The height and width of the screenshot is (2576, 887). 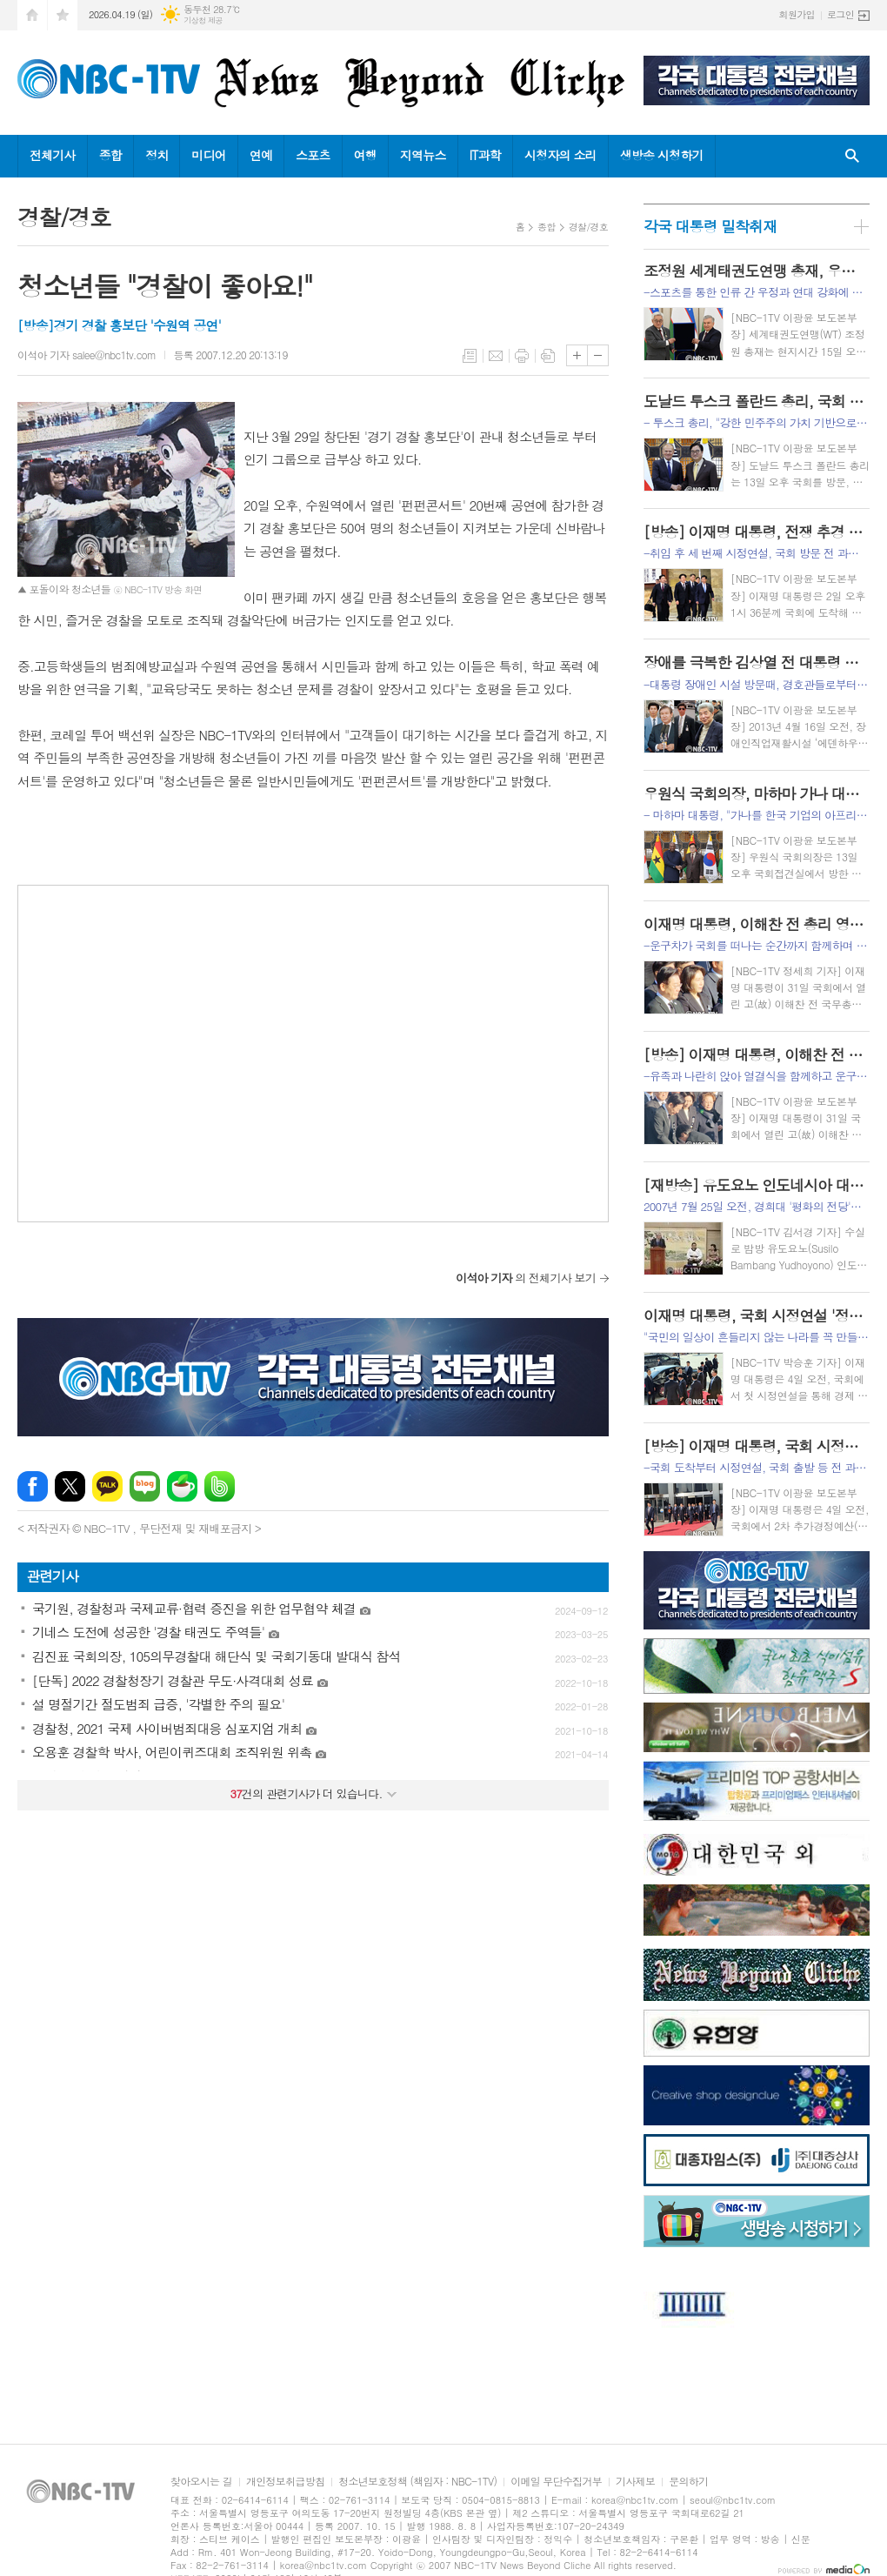 I want to click on 연예, so click(x=261, y=155).